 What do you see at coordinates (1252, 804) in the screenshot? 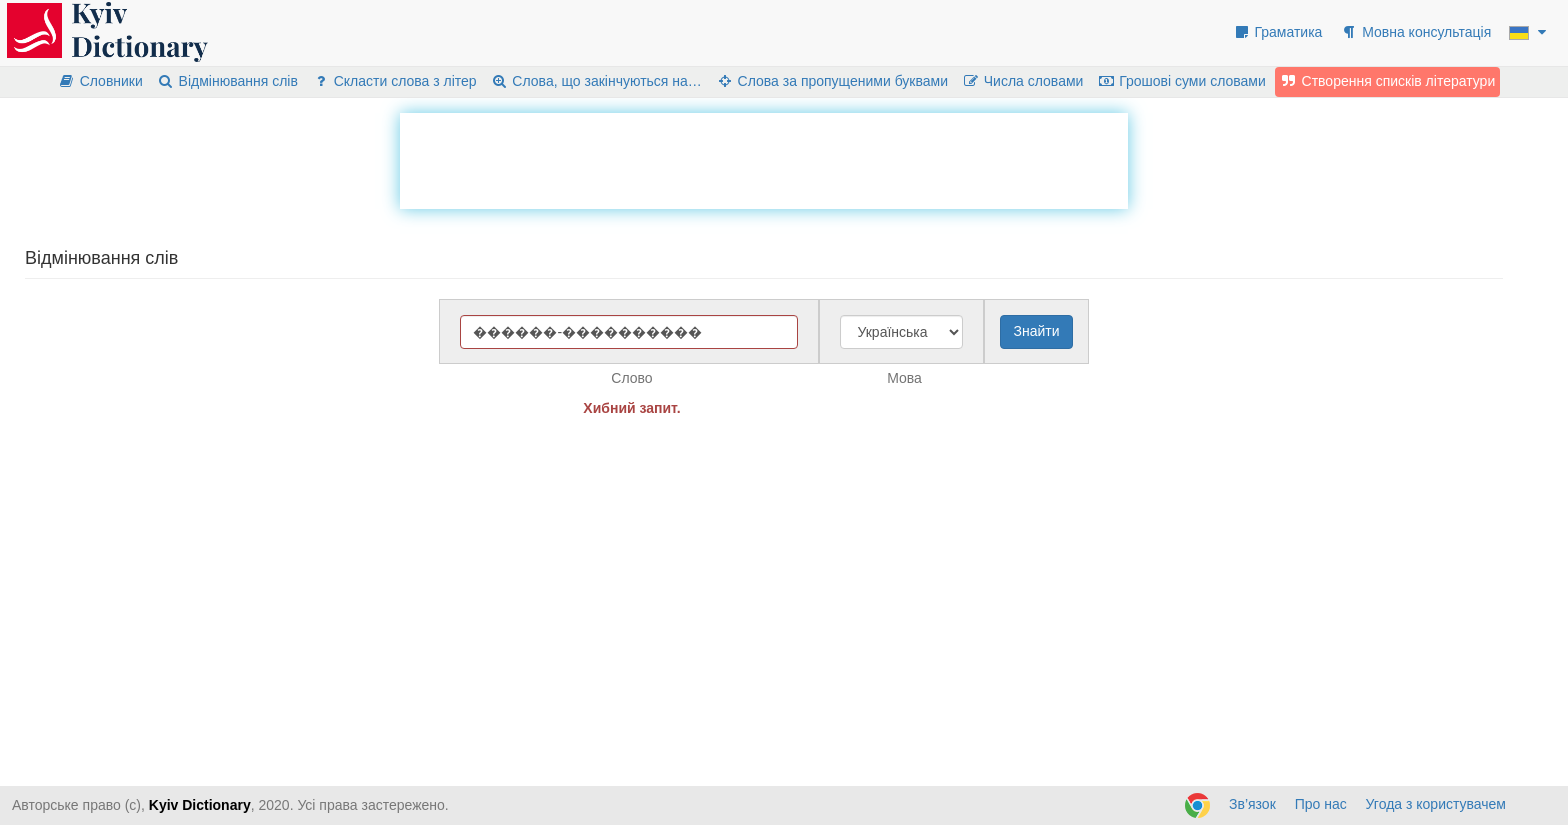
I see `Зв’язок` at bounding box center [1252, 804].